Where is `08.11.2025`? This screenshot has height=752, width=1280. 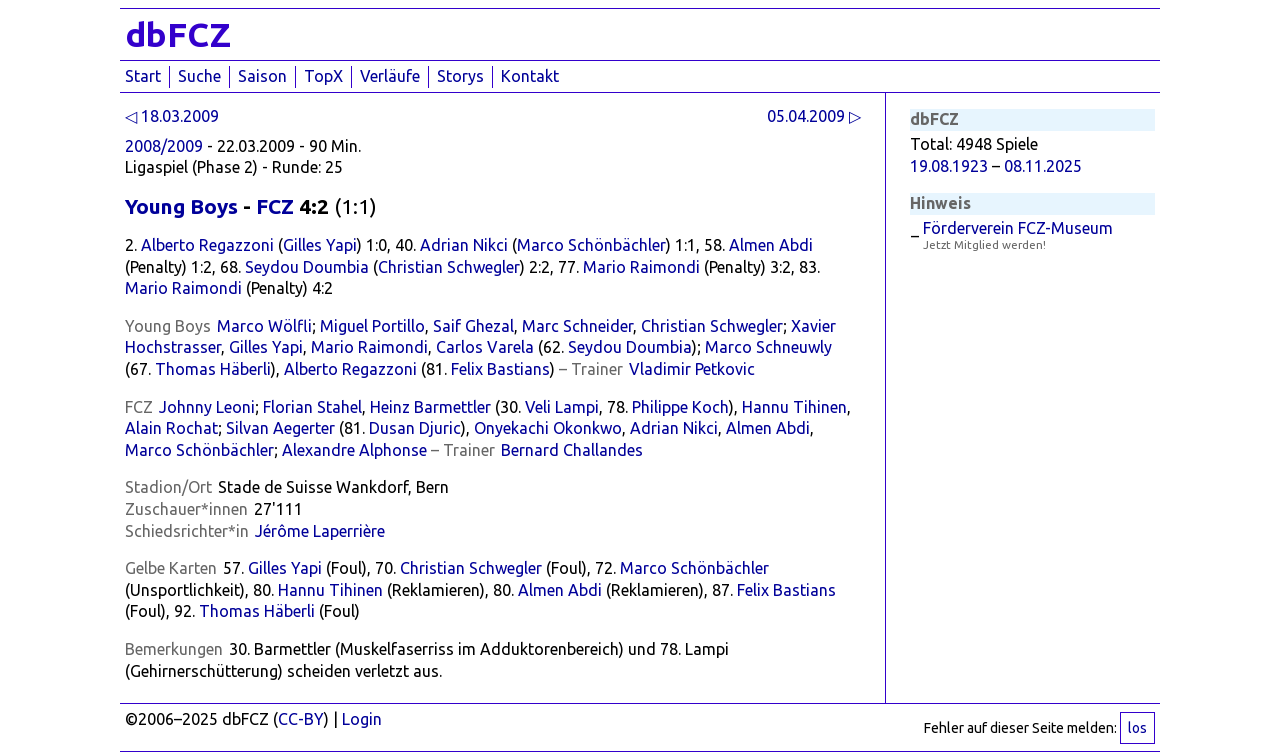
08.11.2025 is located at coordinates (1043, 166).